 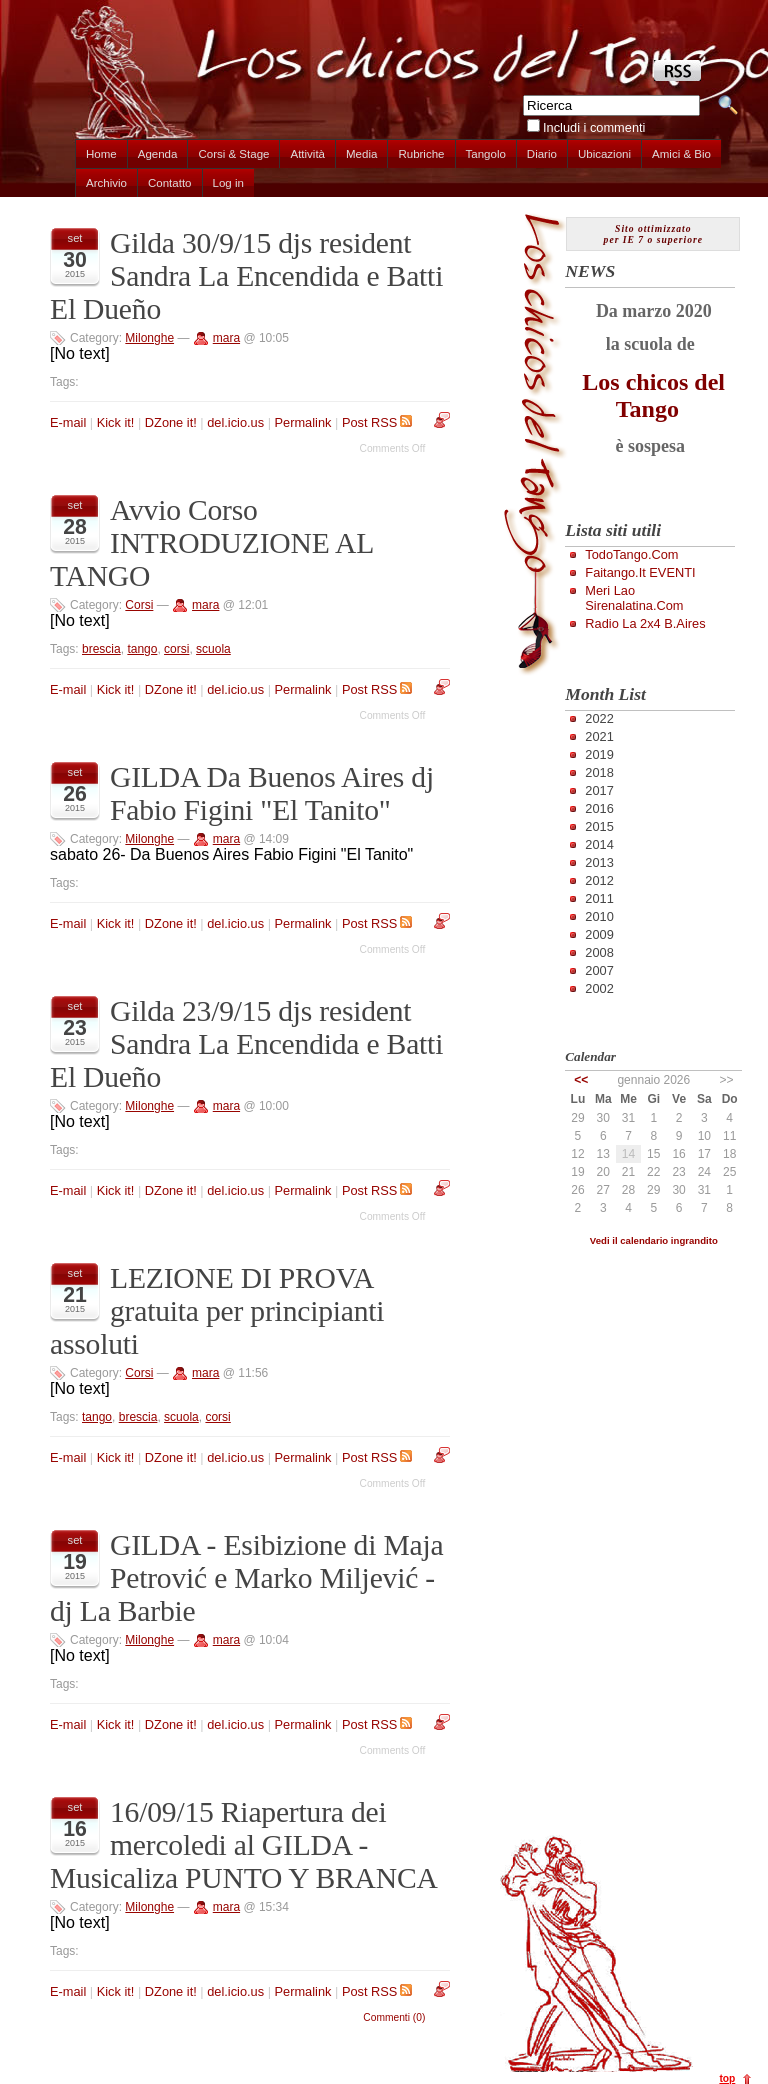 I want to click on Post RSS, so click(x=377, y=422).